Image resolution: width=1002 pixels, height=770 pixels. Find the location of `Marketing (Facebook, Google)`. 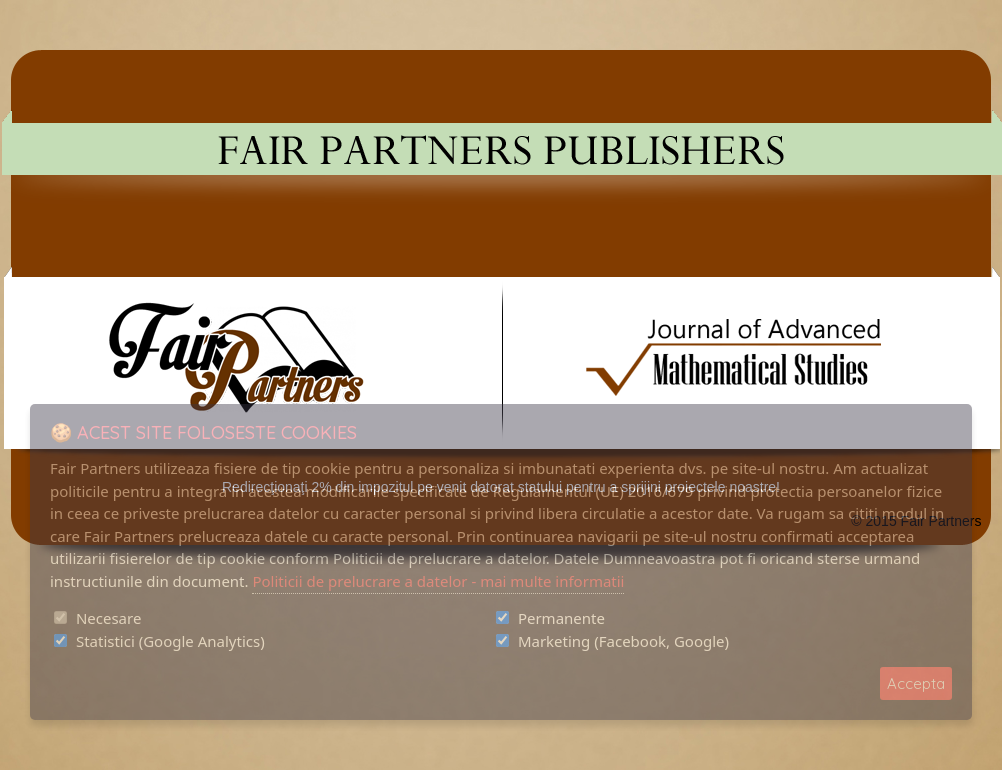

Marketing (Facebook, Google) is located at coordinates (623, 641).